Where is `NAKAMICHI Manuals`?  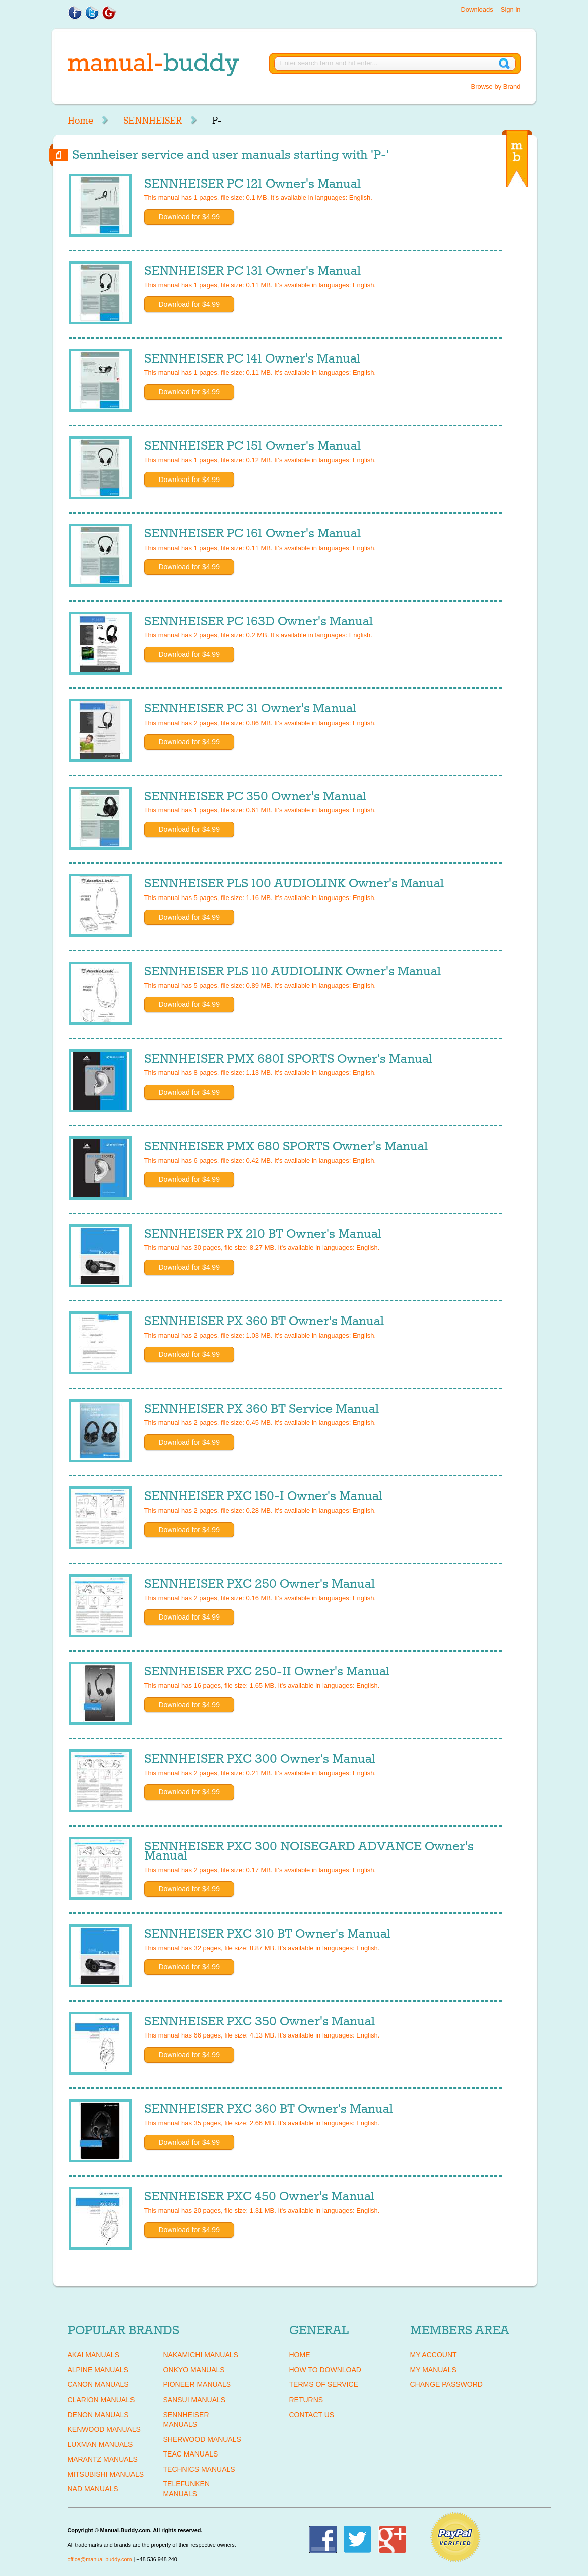
NAKAMICHI Manuals is located at coordinates (200, 2355).